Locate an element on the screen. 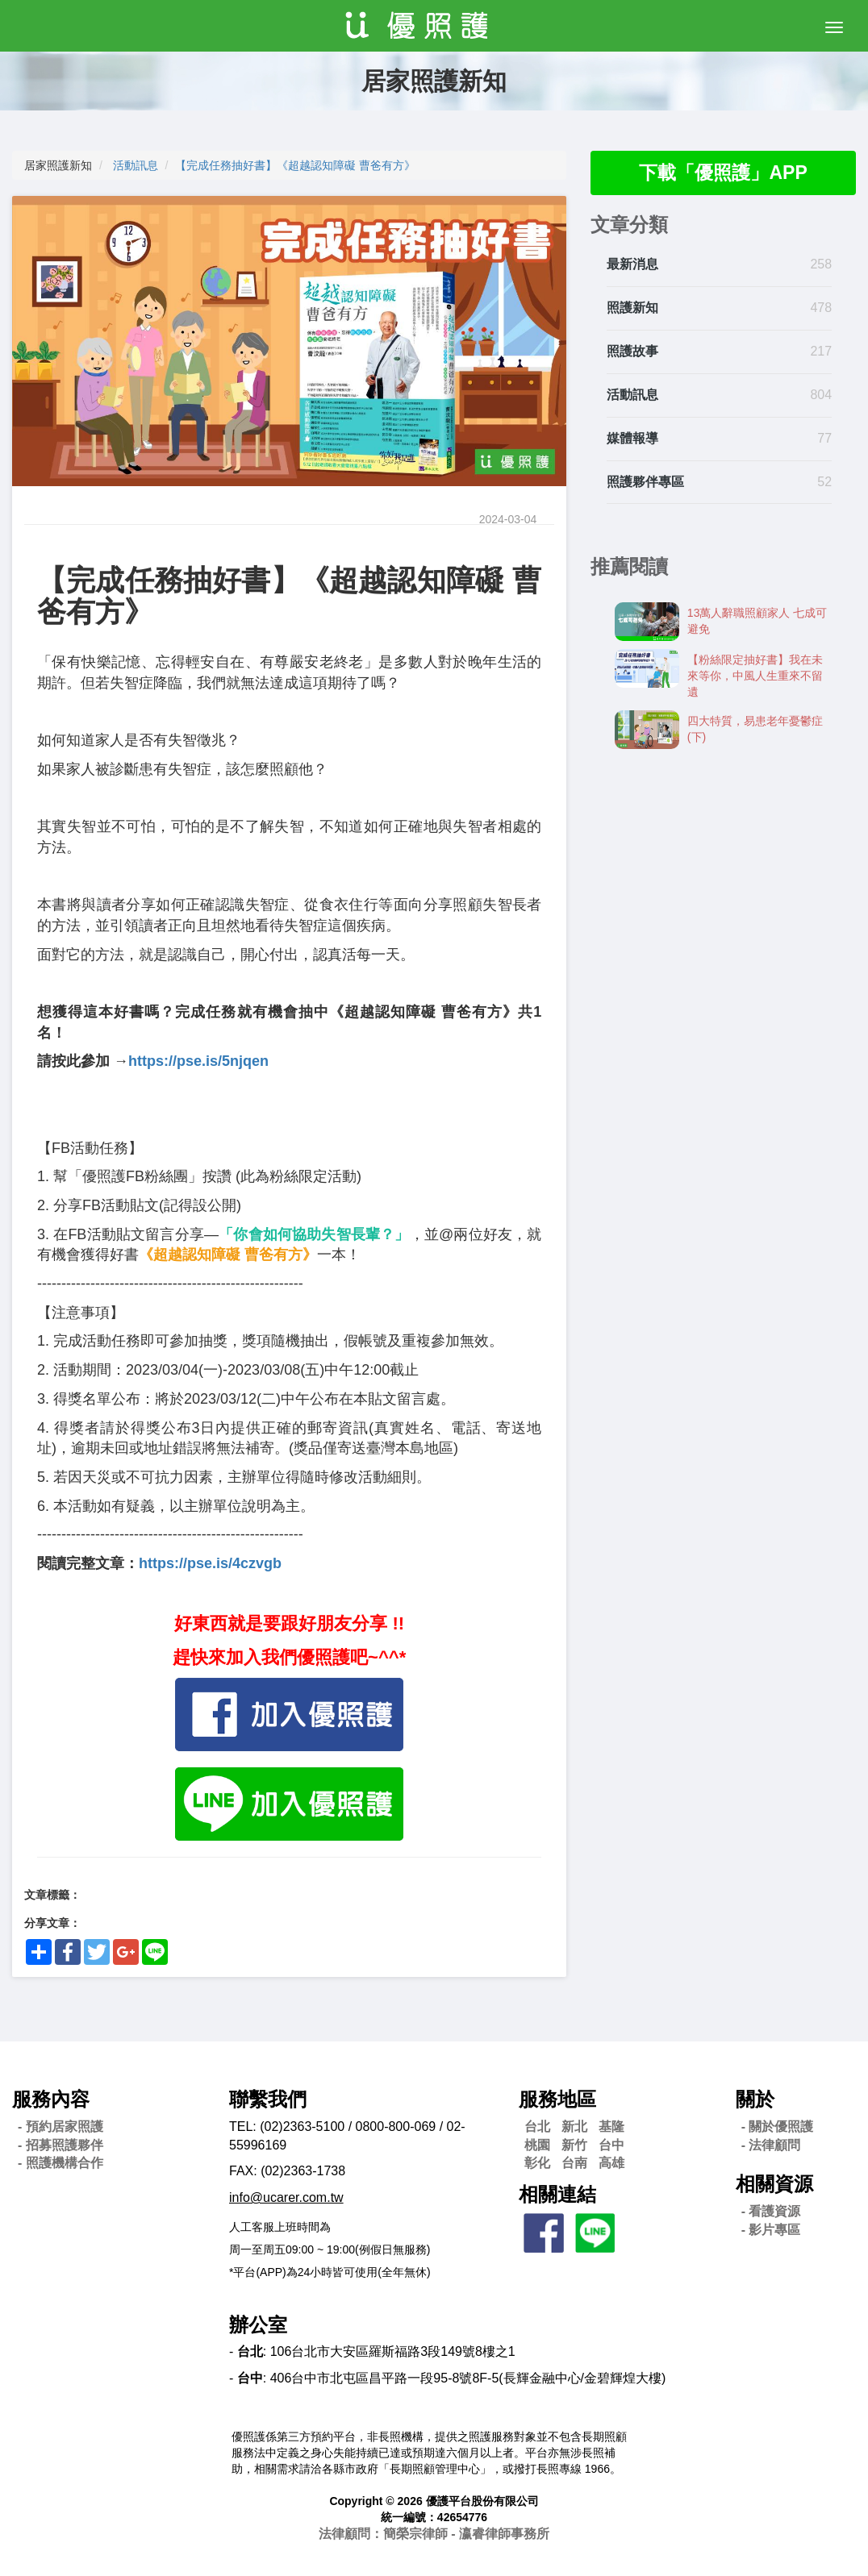  媒體報導 is located at coordinates (632, 439).